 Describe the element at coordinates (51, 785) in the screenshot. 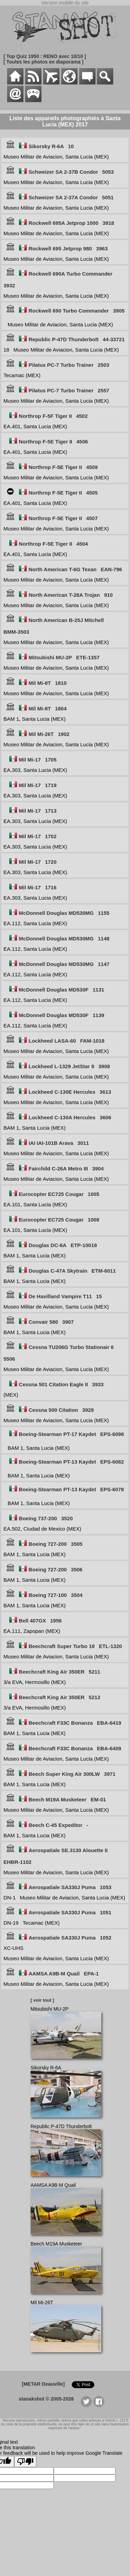

I see `1719` at that location.